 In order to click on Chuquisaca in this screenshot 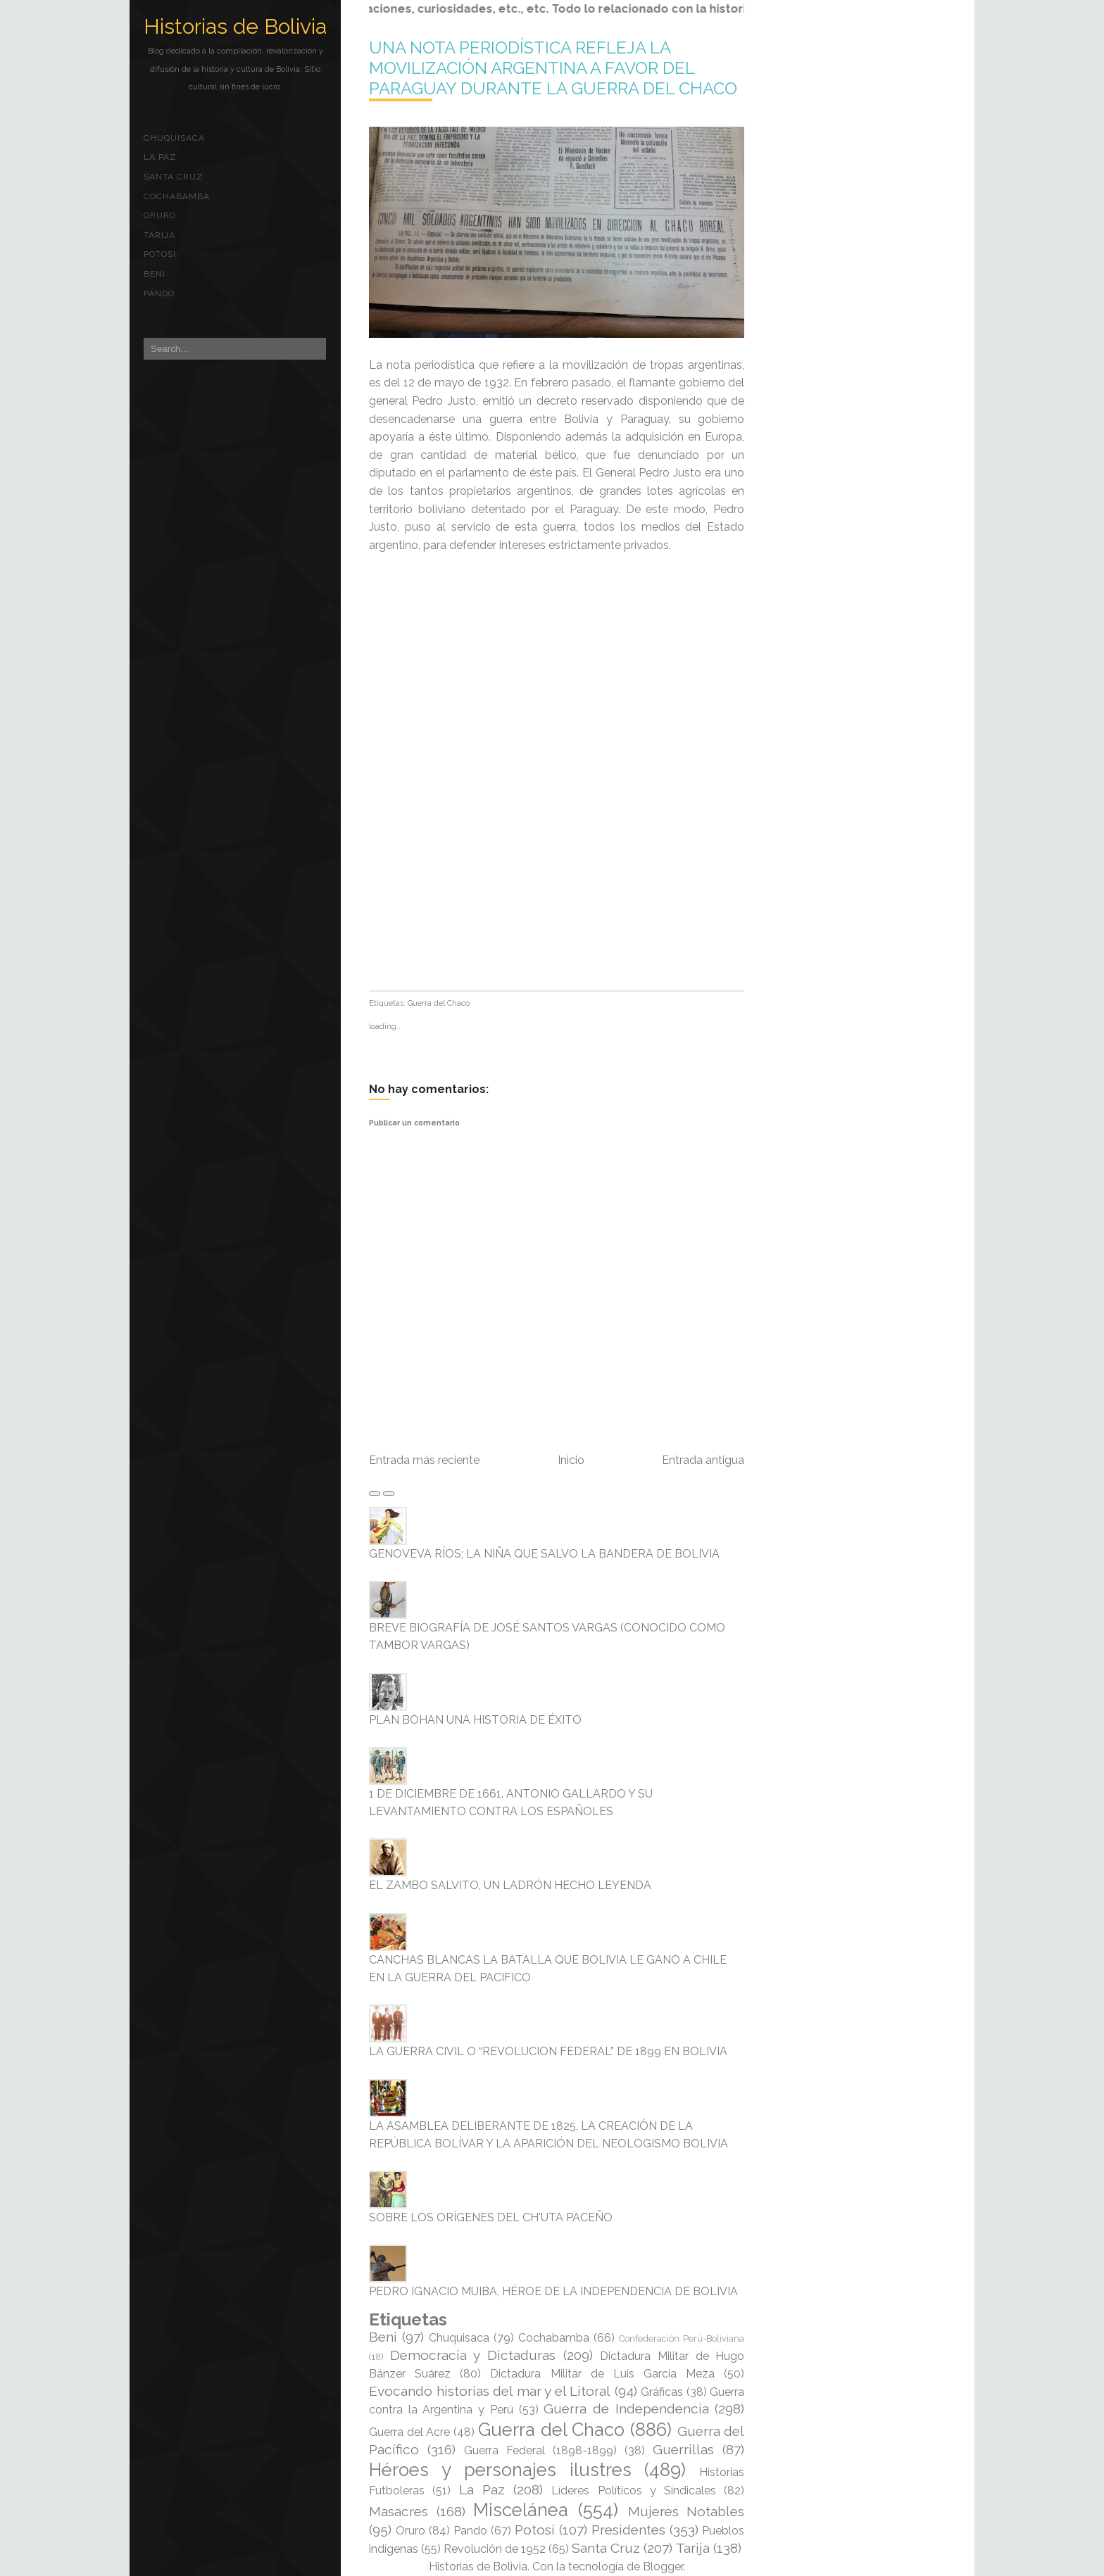, I will do `click(174, 138)`.